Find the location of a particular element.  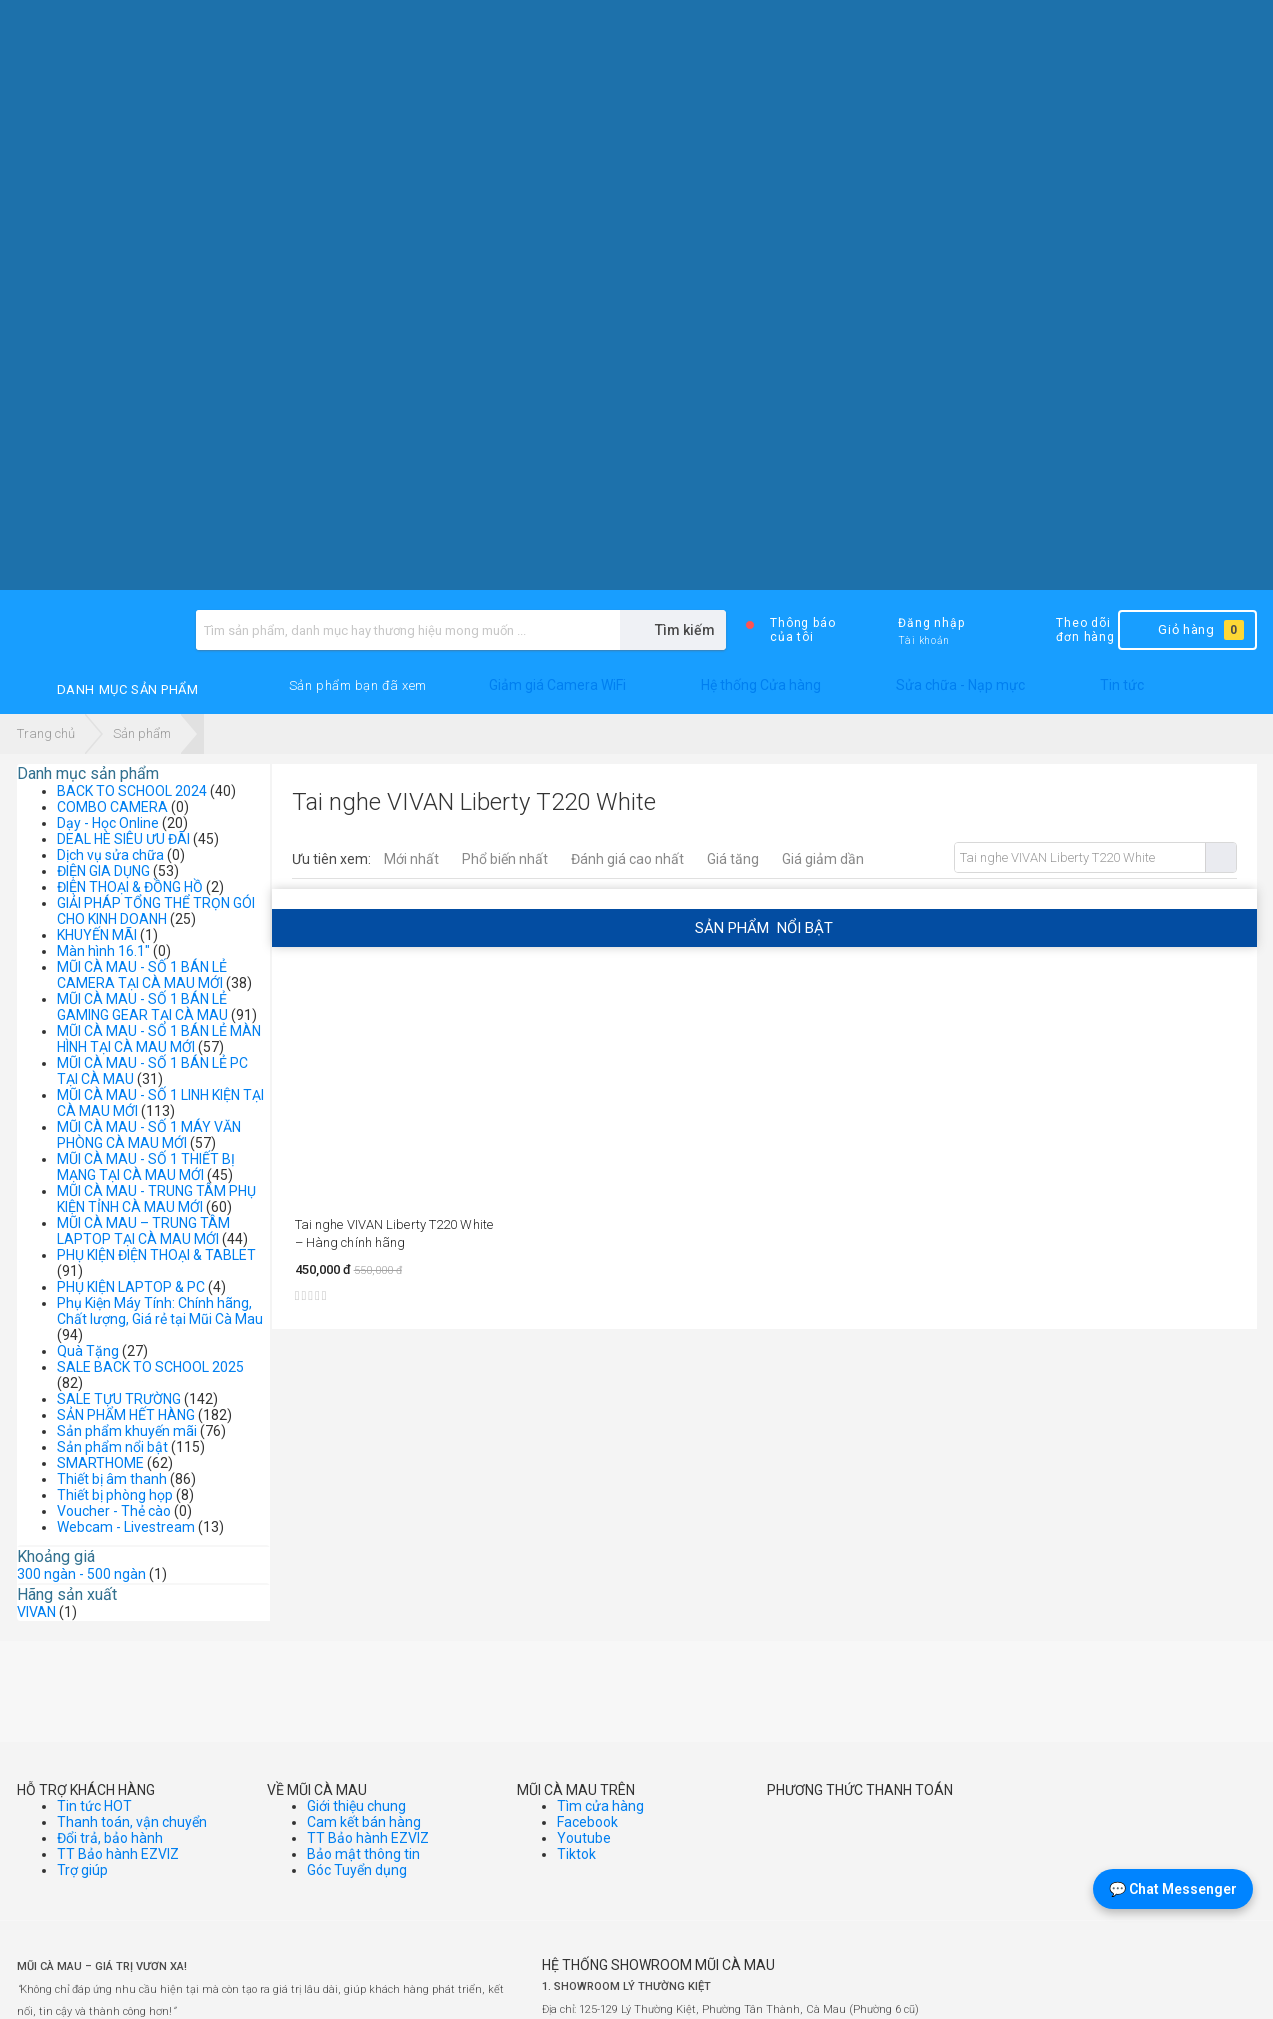

MŨI CÀ MAU - SỐ 1 BÁN LẺ MÀN HÌNH TẠI CÀ MAU MỚI is located at coordinates (159, 1039).